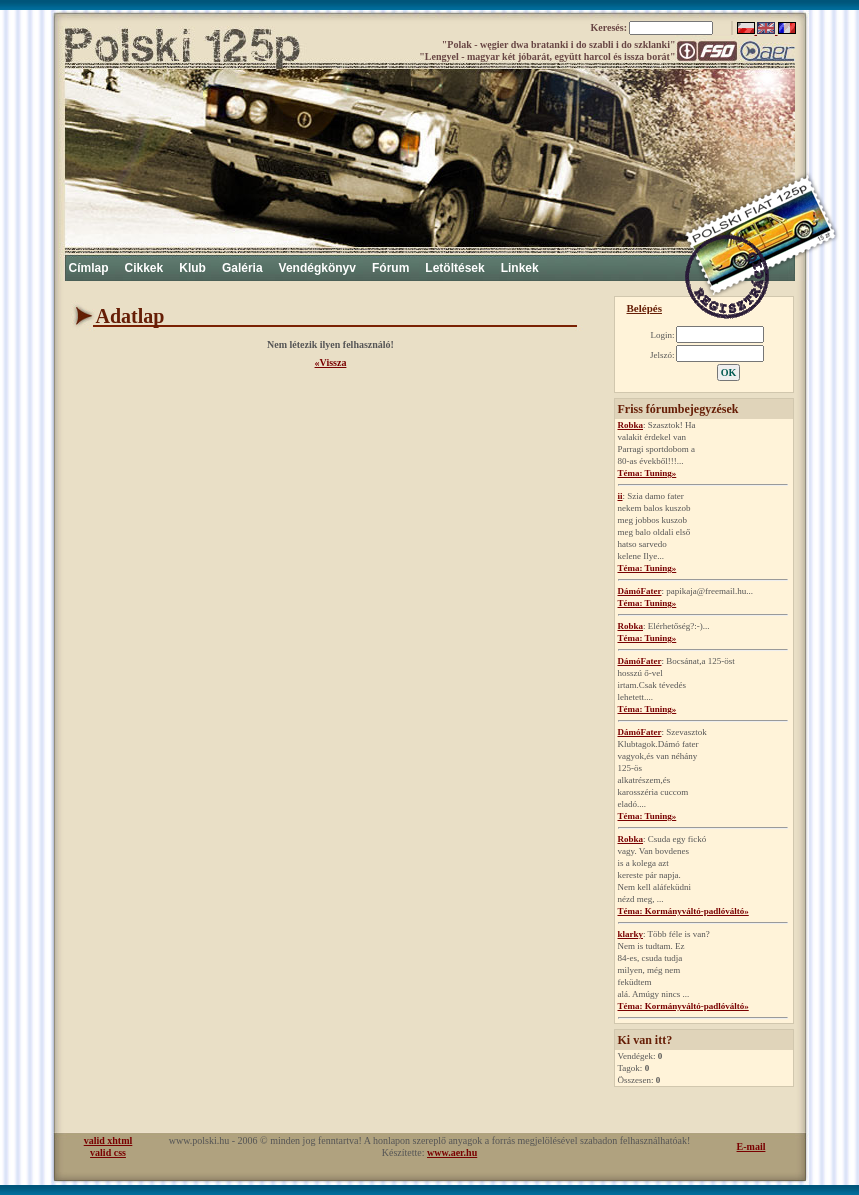  Describe the element at coordinates (144, 268) in the screenshot. I see `Cikkek` at that location.